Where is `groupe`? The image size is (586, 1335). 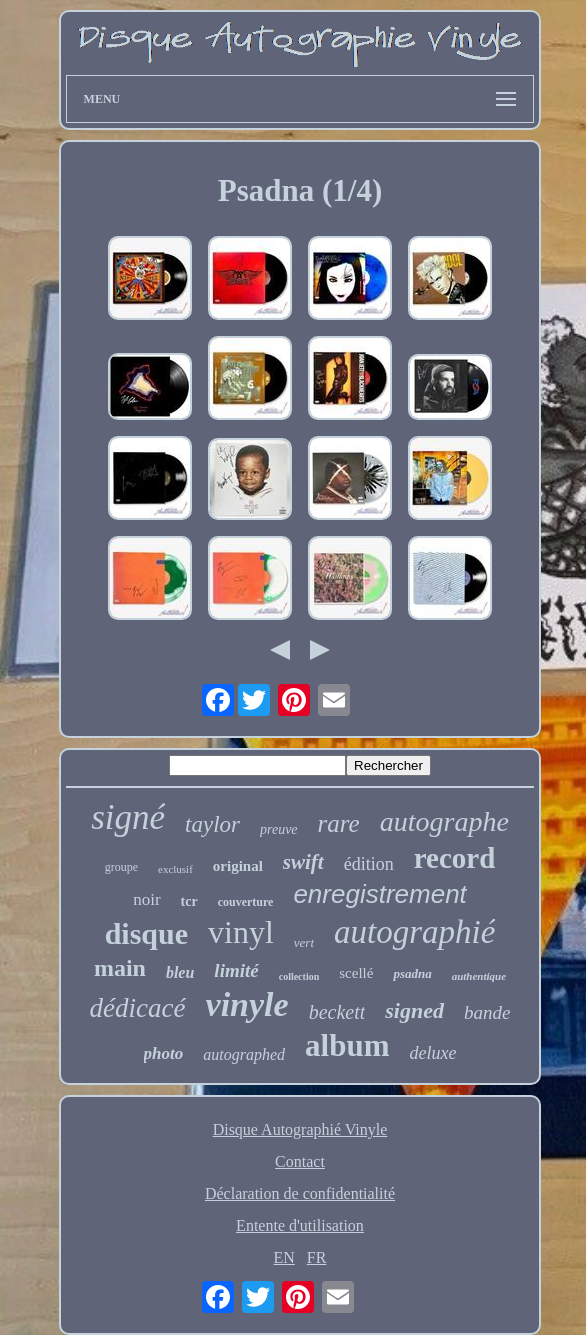
groupe is located at coordinates (121, 867).